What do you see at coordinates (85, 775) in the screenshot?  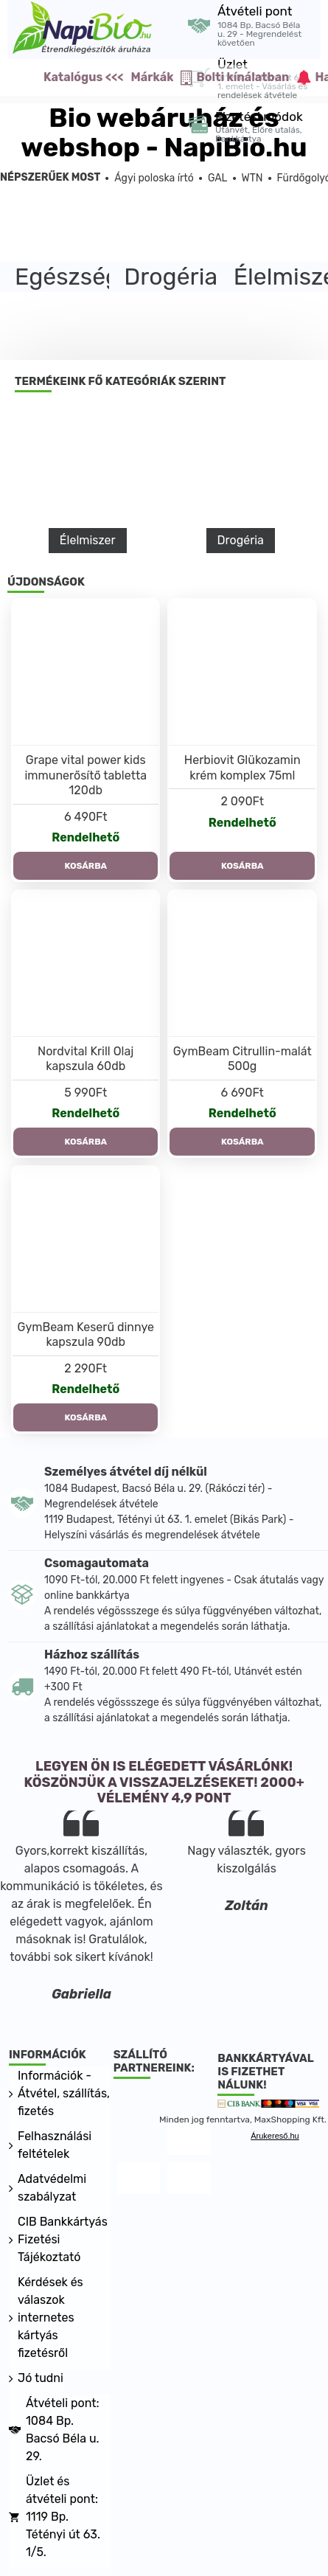 I see `Grape vital power kids immunerősítő tabletta 120db` at bounding box center [85, 775].